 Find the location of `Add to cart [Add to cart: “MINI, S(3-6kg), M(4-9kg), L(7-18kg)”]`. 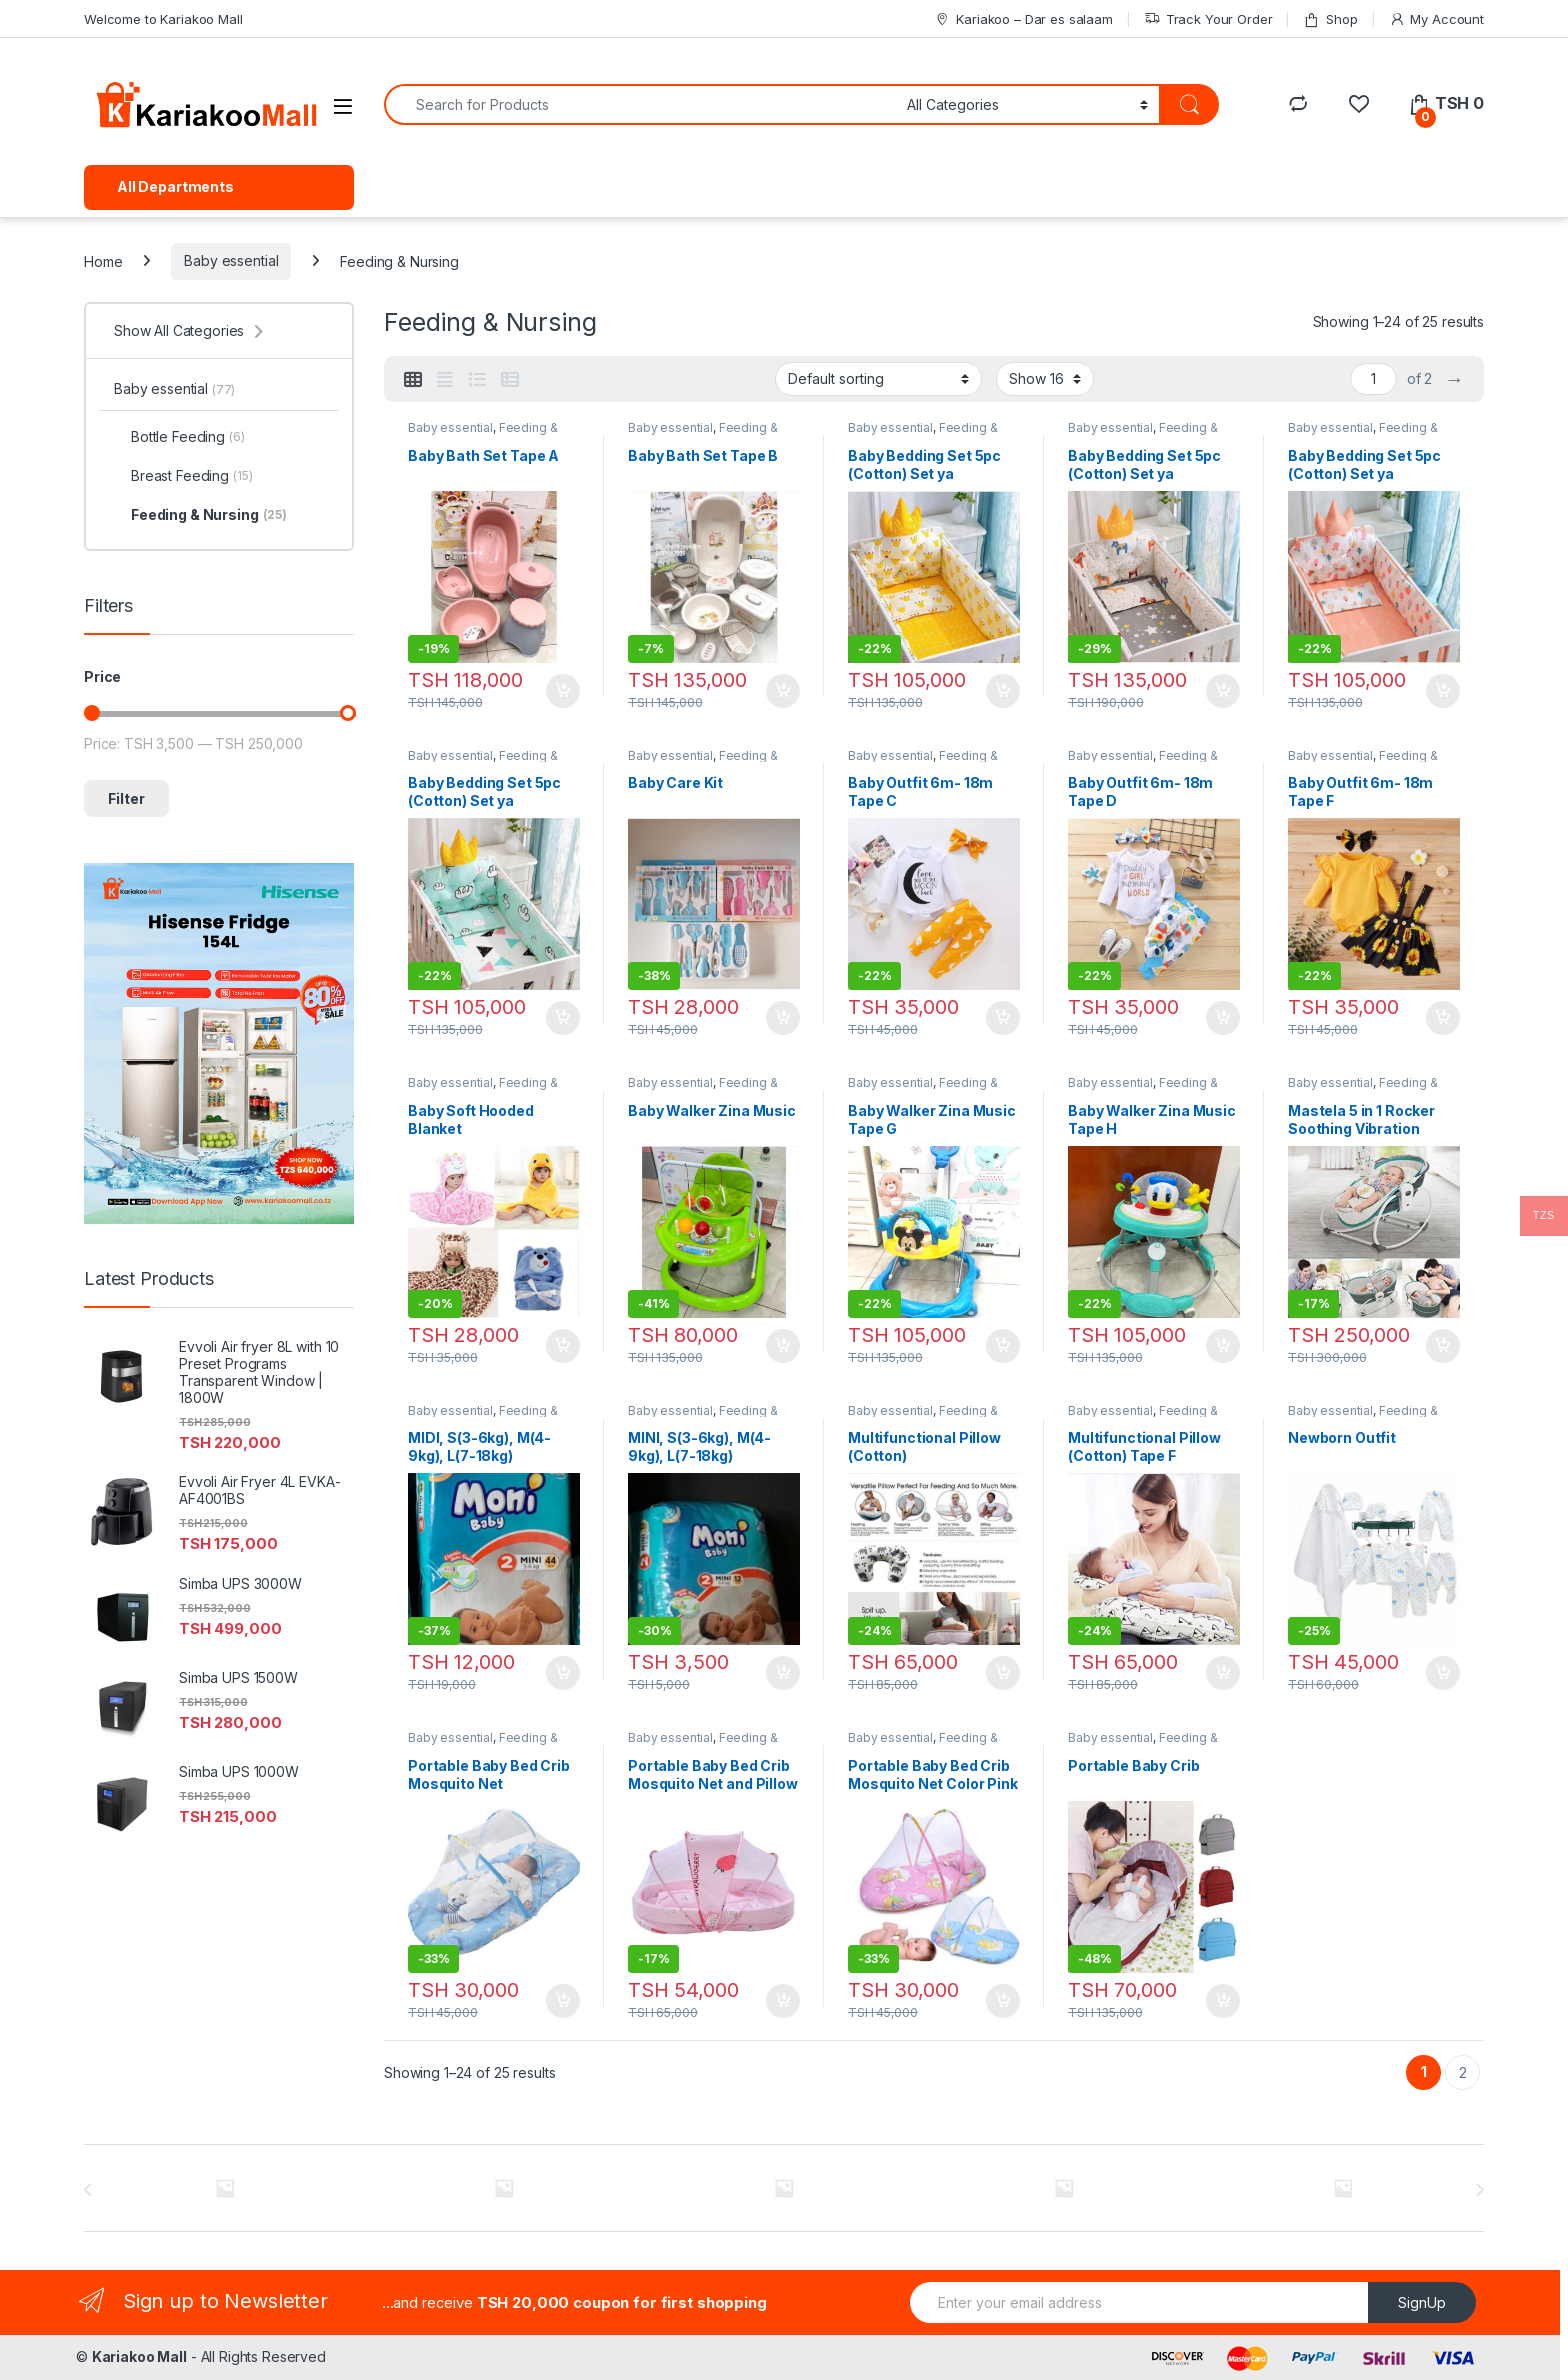

Add to cart [Add to cart: “MINI, S(3-6kg), M(4-9kg), L(7-18kg)”] is located at coordinates (783, 1673).